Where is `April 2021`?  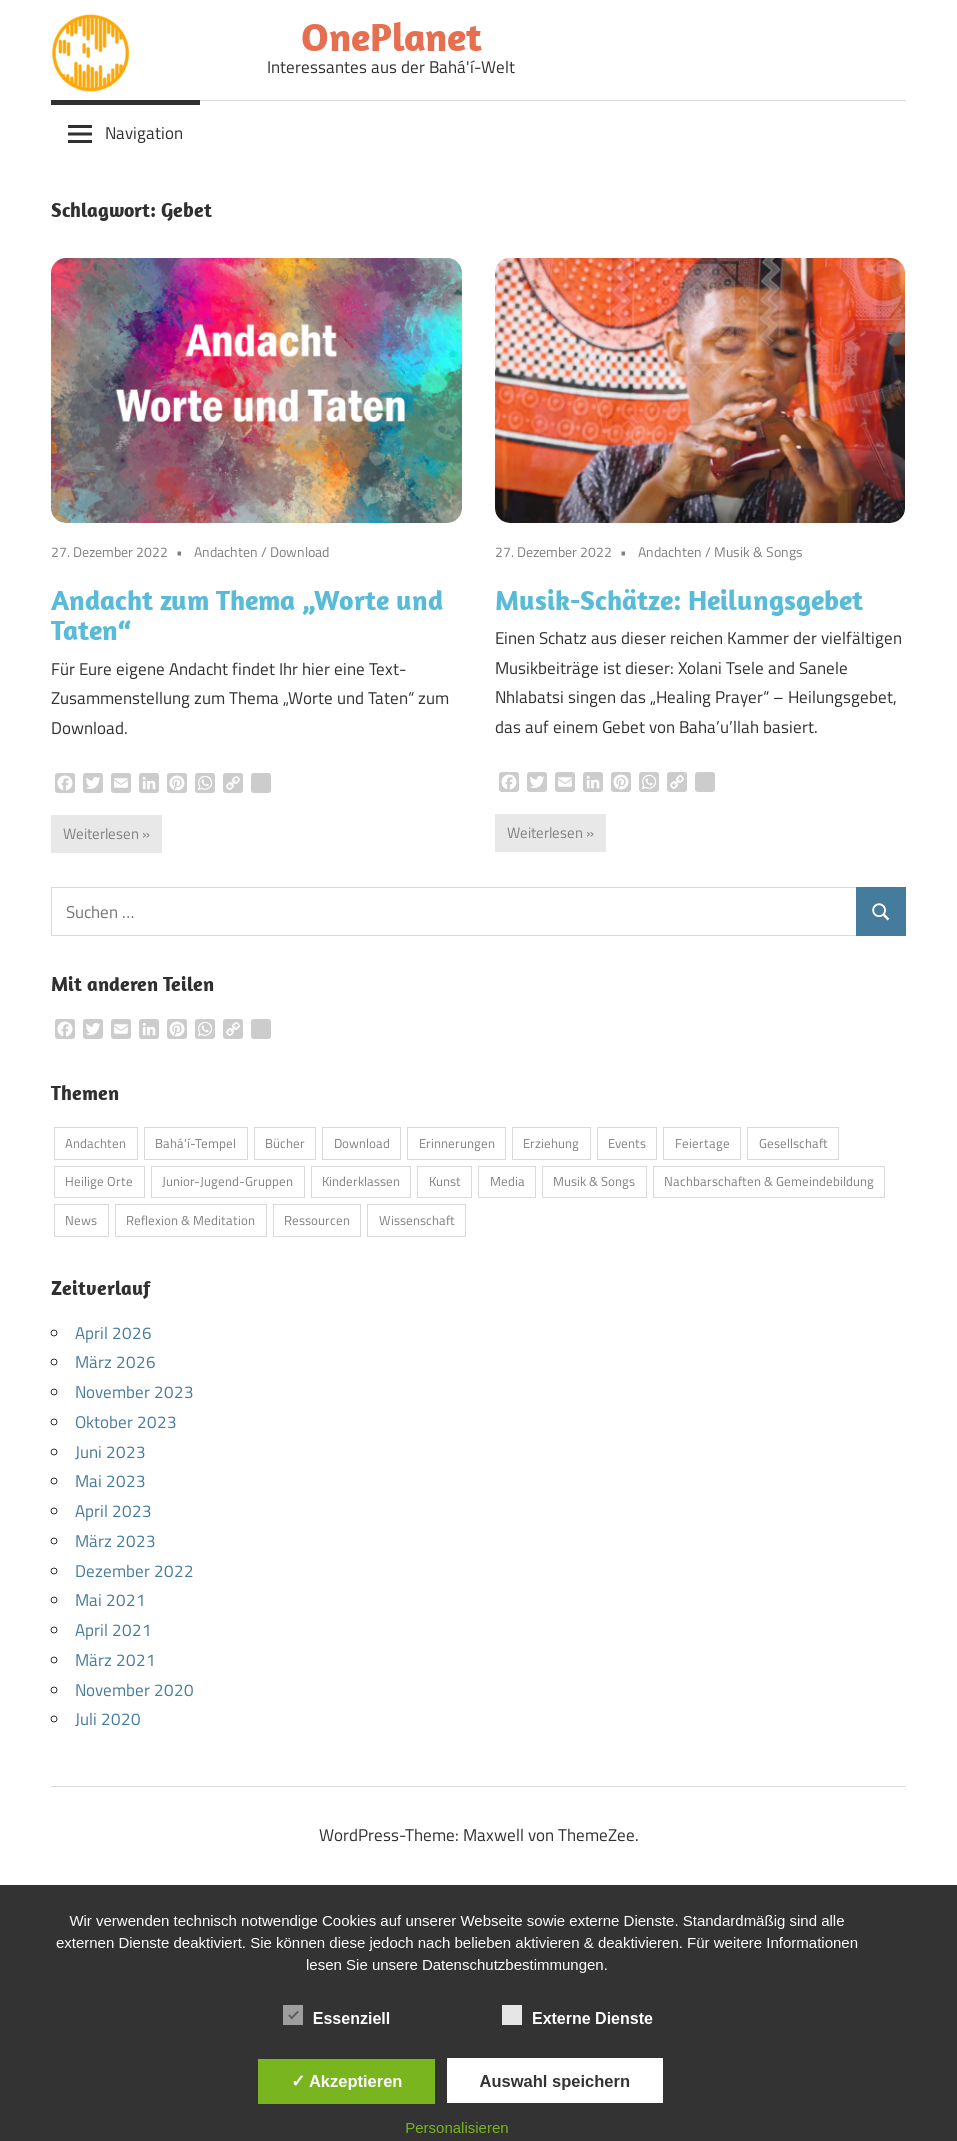
April 2021 is located at coordinates (113, 1630).